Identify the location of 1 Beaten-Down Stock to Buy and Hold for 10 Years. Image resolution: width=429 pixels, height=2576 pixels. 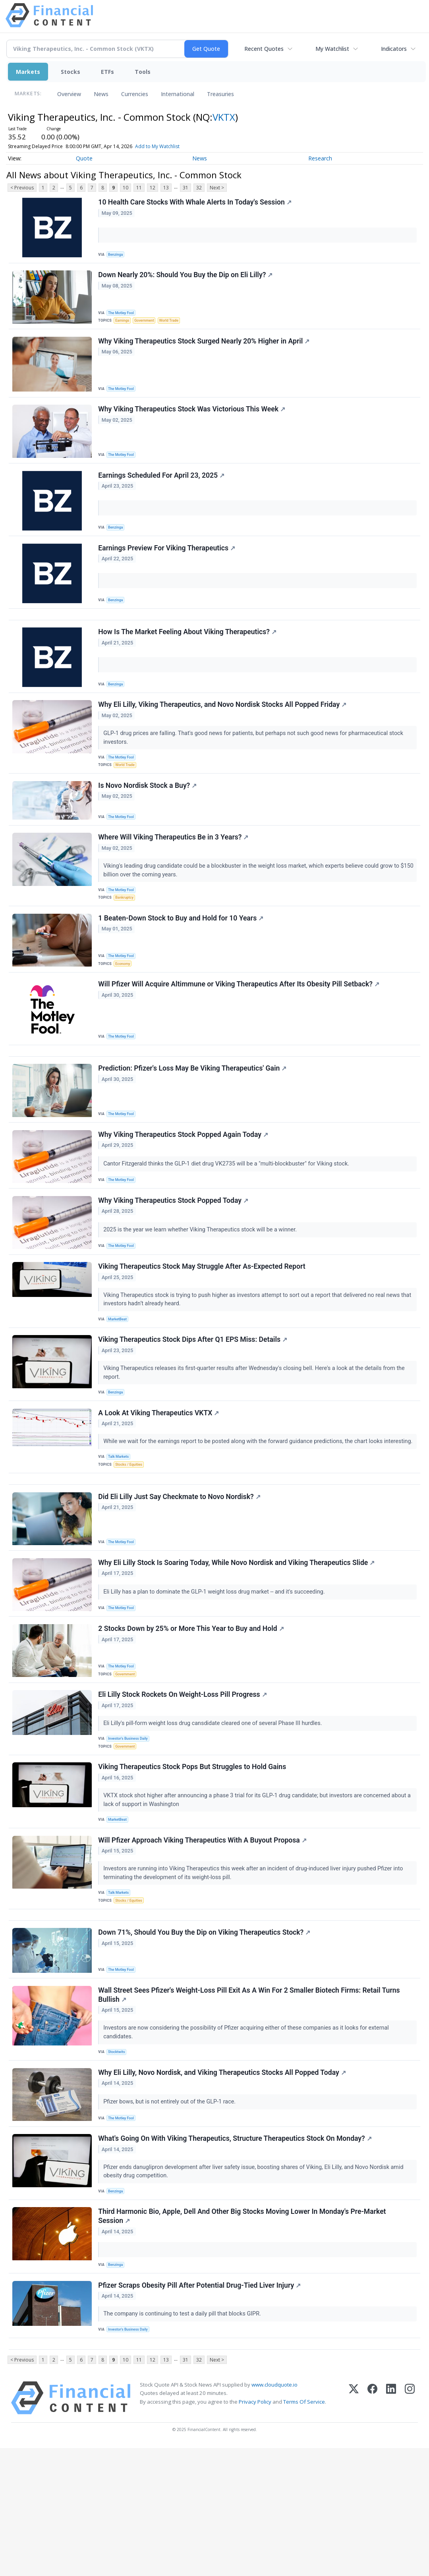
(182, 958).